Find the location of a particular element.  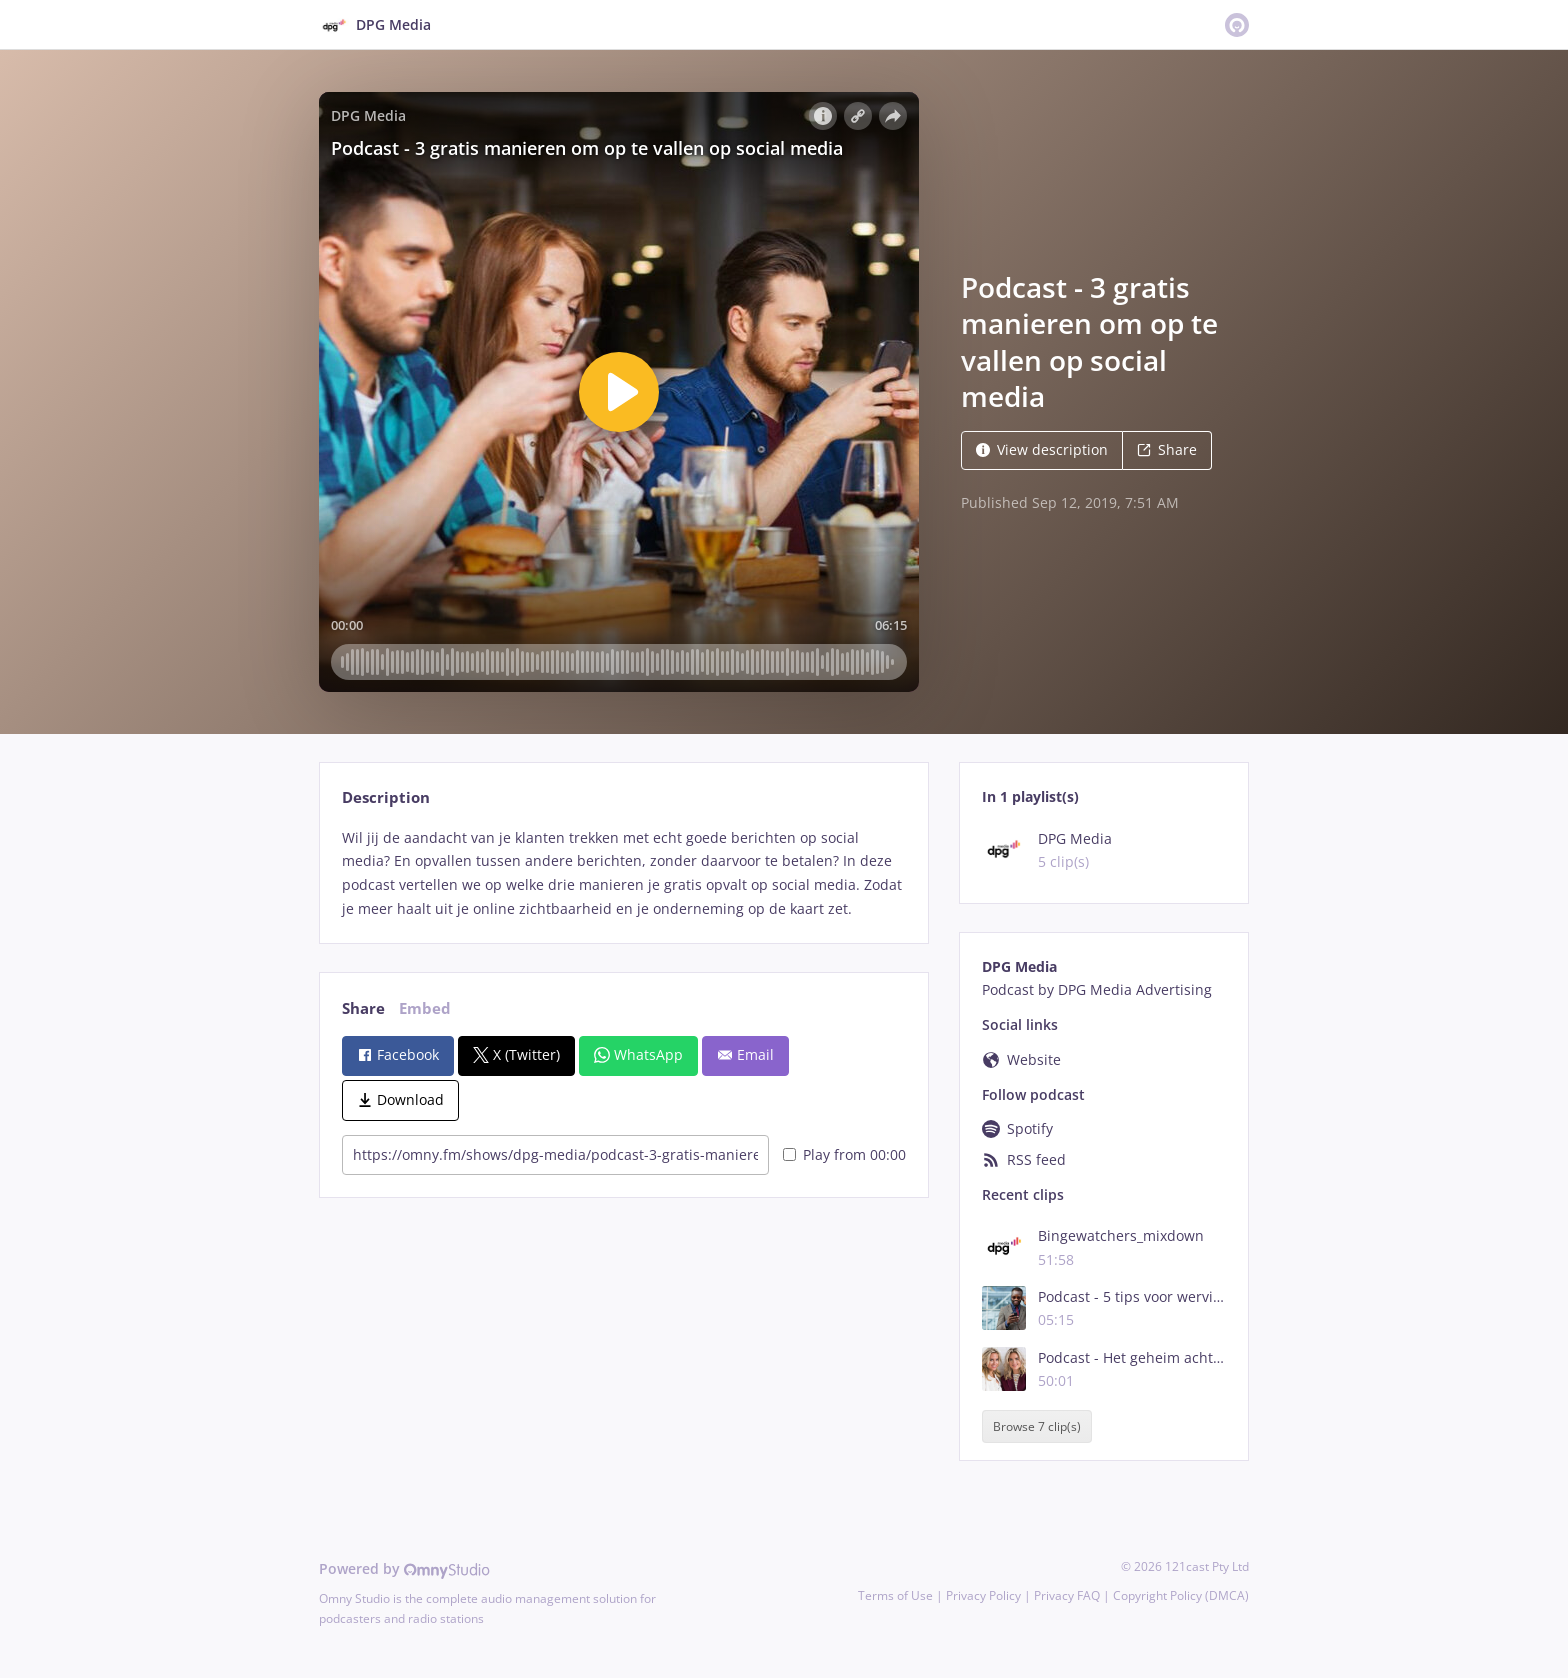

[tabpanel] is located at coordinates (623, 873).